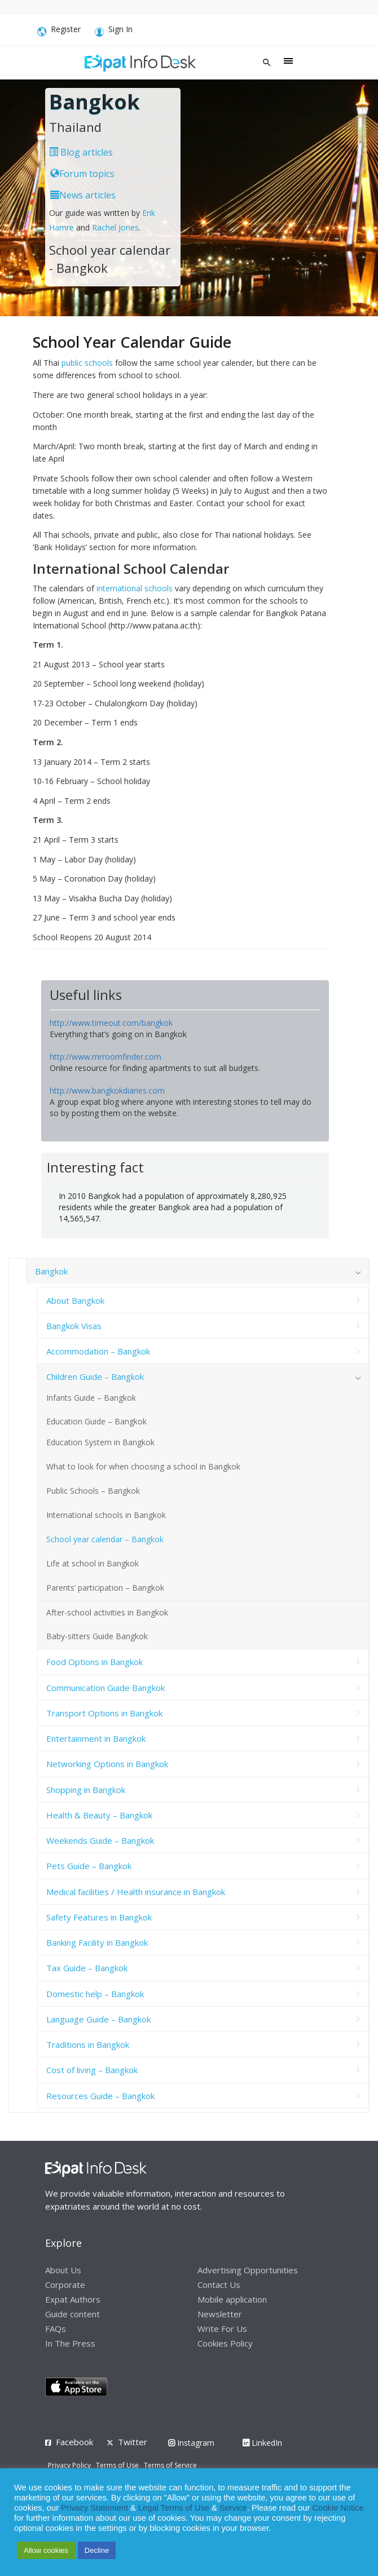  I want to click on international schools, so click(134, 588).